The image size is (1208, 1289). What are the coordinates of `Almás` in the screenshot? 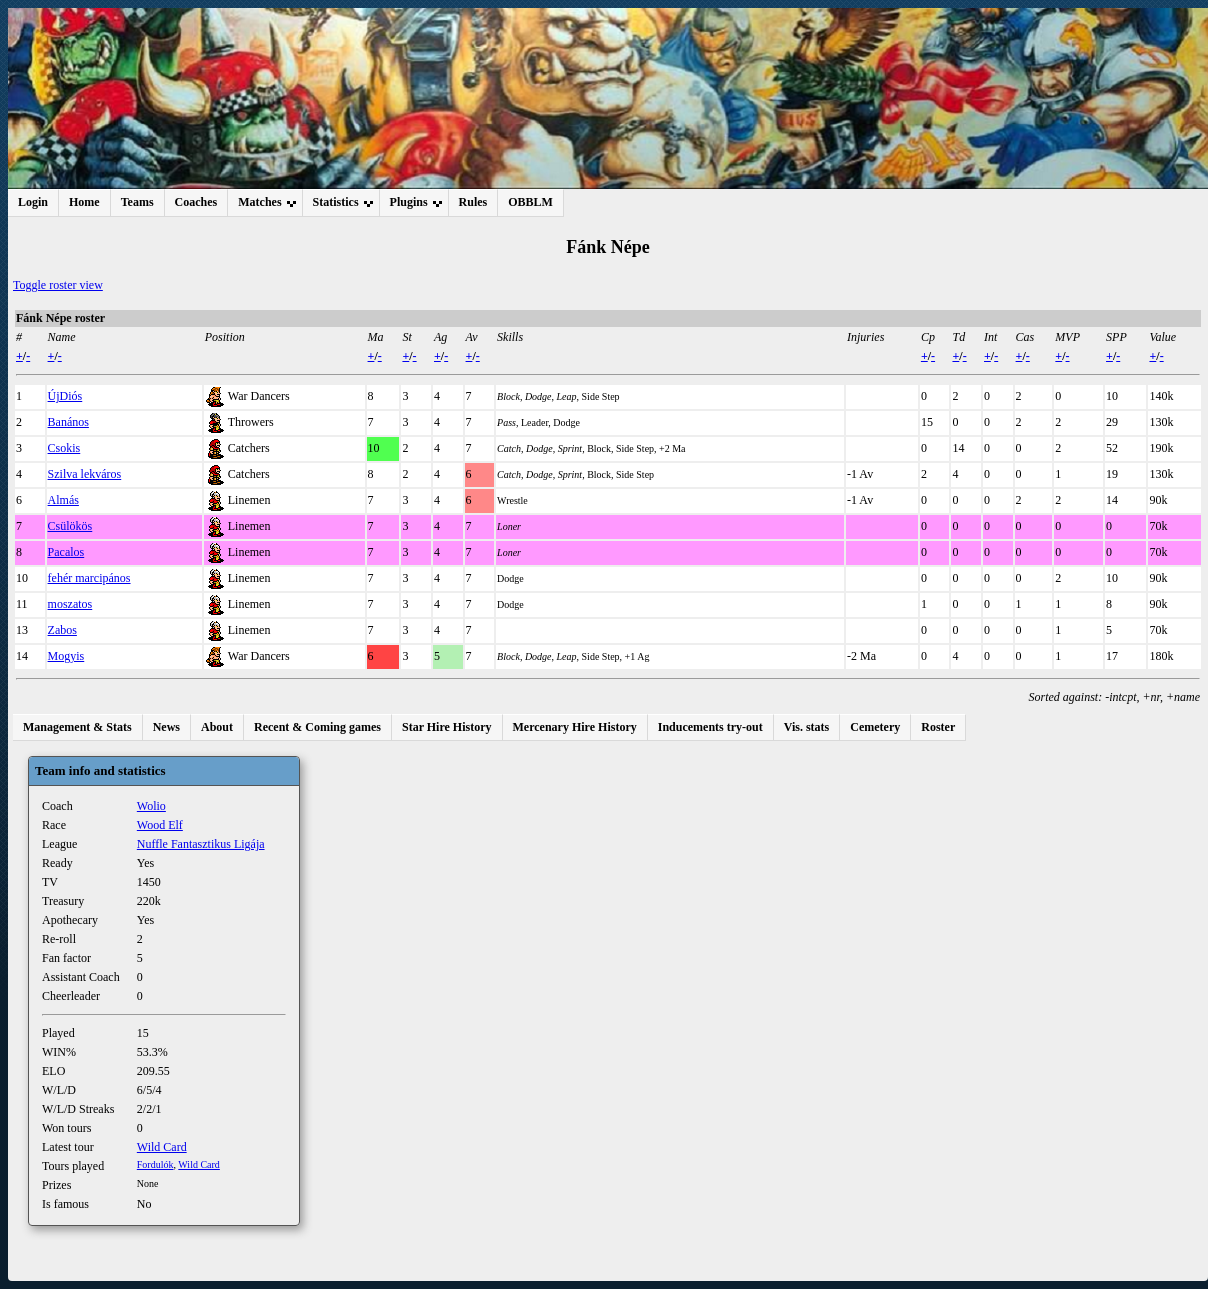 It's located at (63, 500).